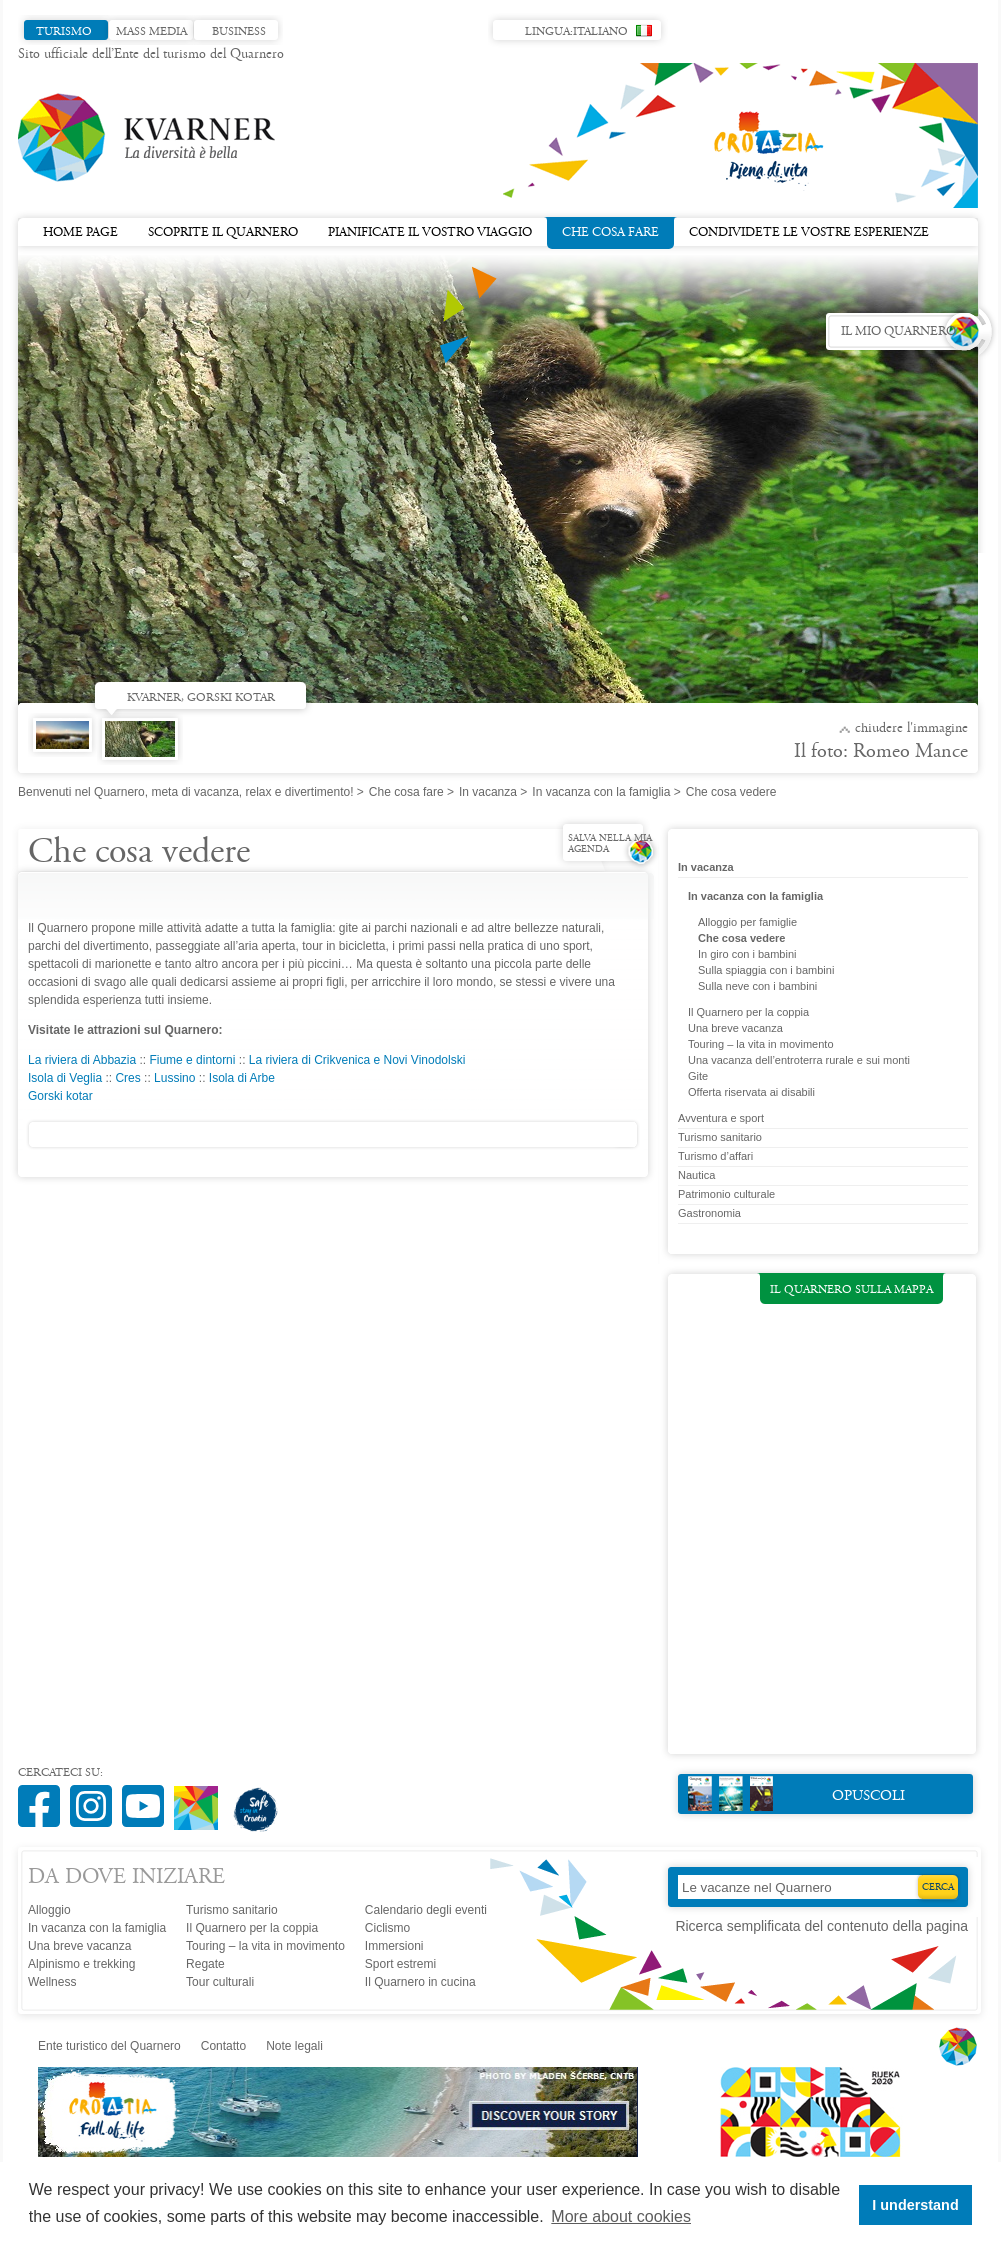  I want to click on Lussino, so click(174, 1078).